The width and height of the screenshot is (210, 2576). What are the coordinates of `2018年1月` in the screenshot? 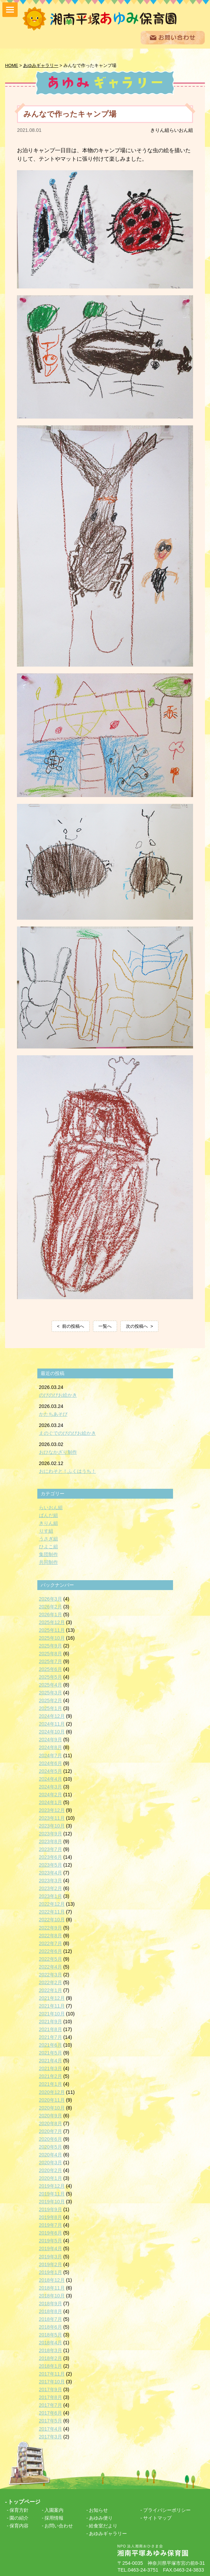 It's located at (50, 2365).